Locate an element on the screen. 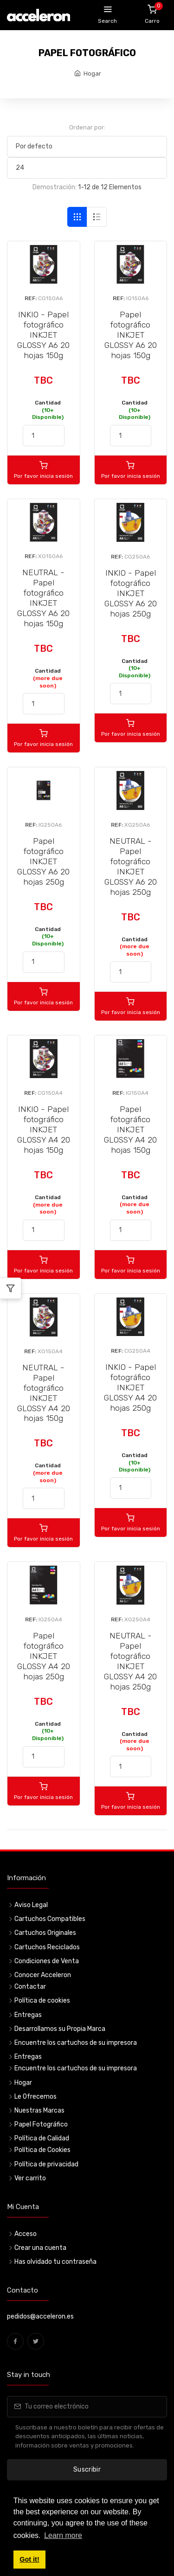 Image resolution: width=174 pixels, height=2576 pixels. Le Ofrecemos is located at coordinates (35, 2097).